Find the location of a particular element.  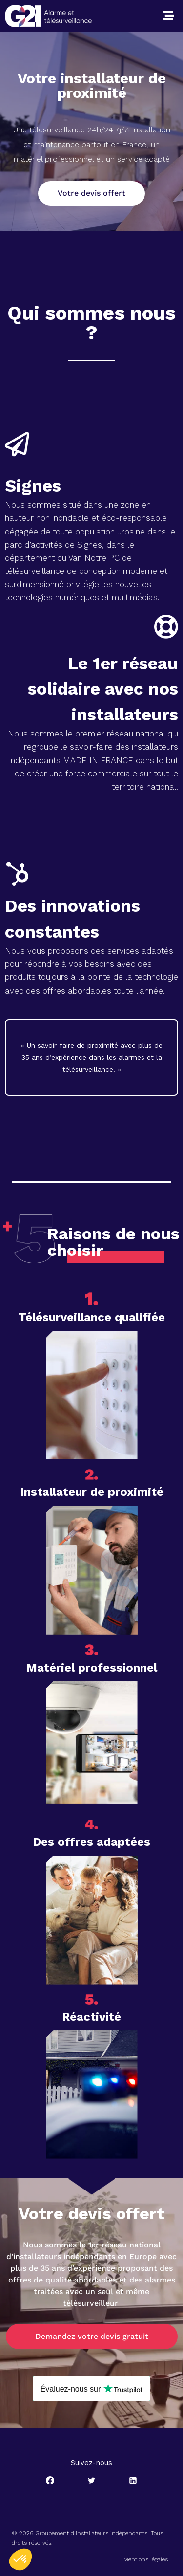

[button] is located at coordinates (169, 16).